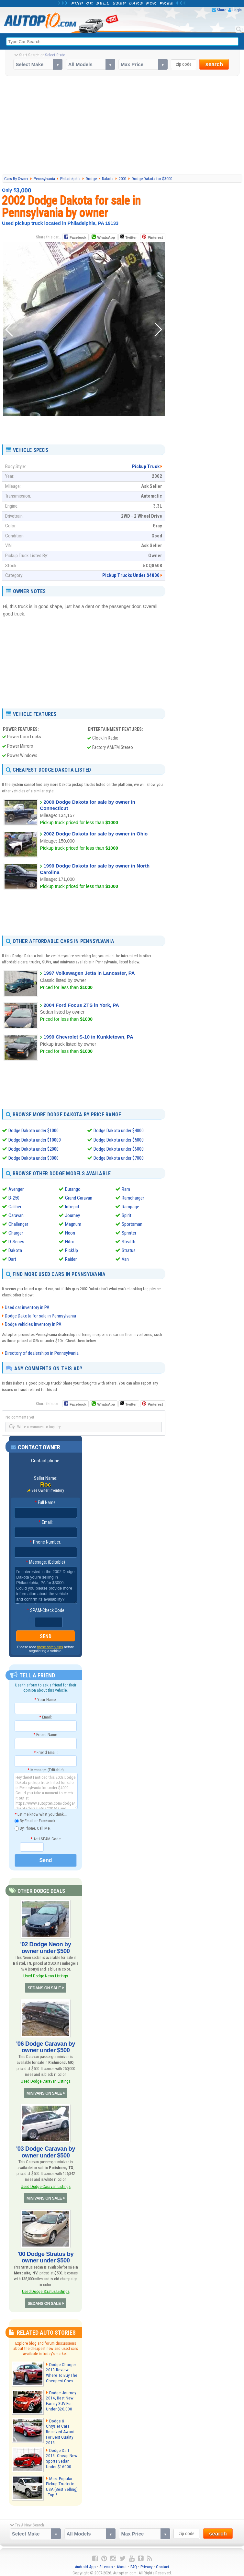 The image size is (244, 2576). I want to click on Twitter, so click(128, 237).